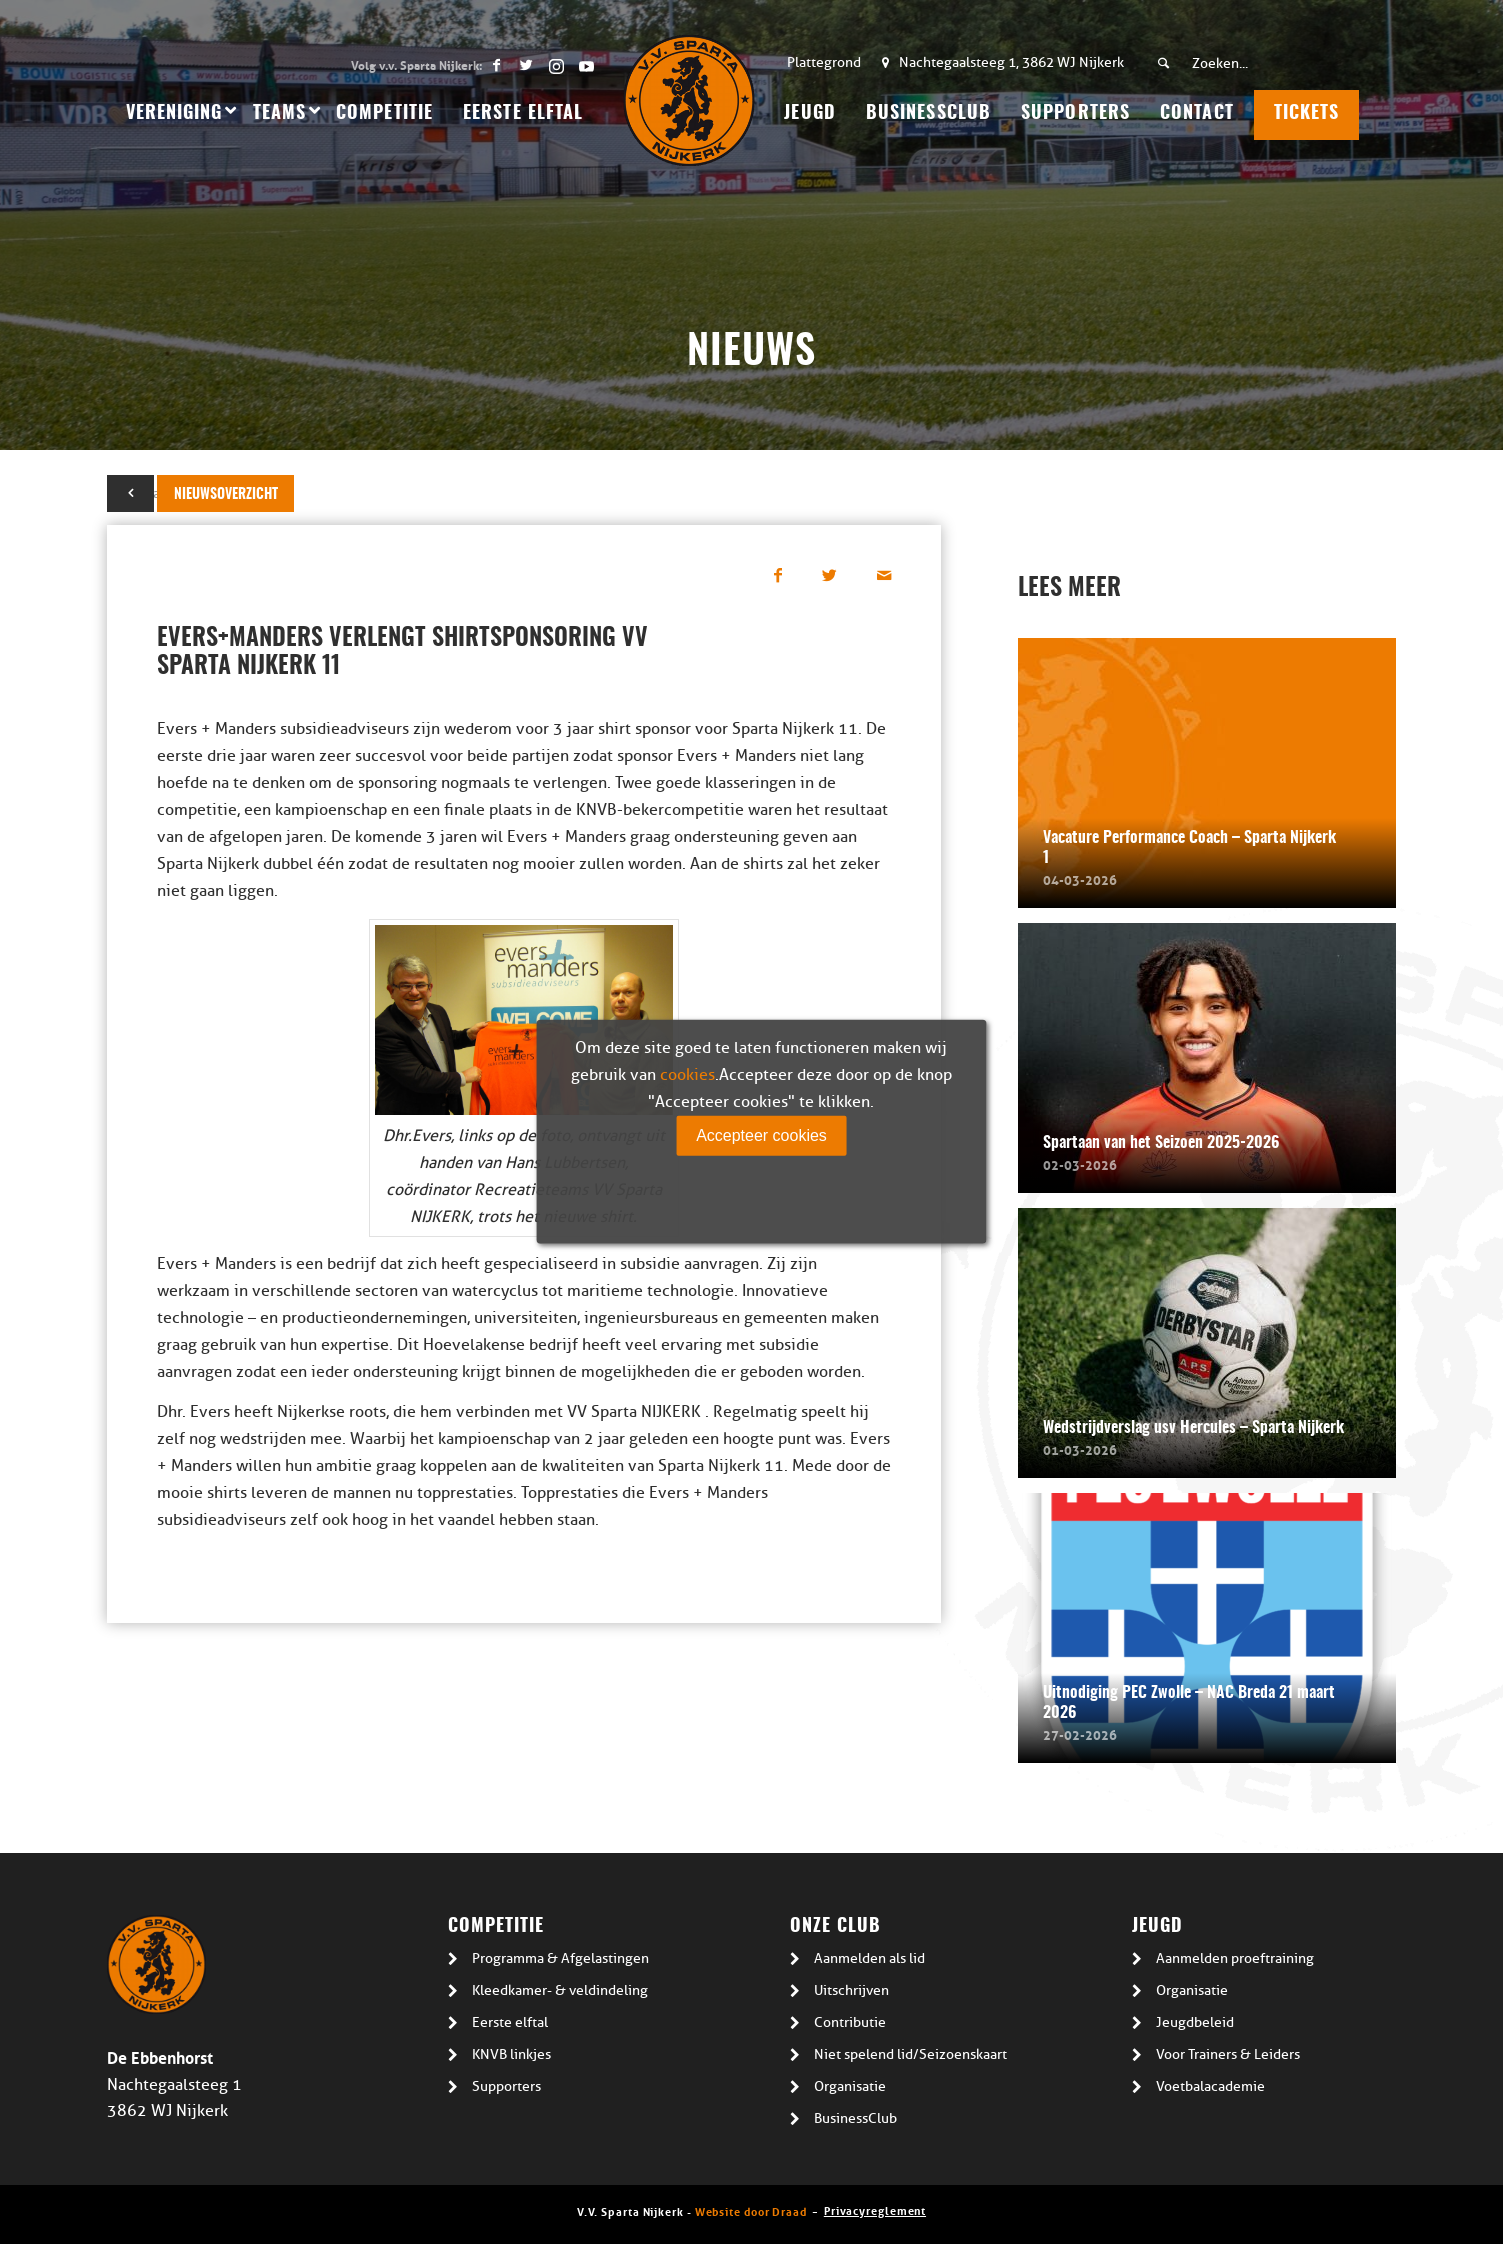 This screenshot has height=2244, width=1503. I want to click on Website door Draad, so click(751, 2210).